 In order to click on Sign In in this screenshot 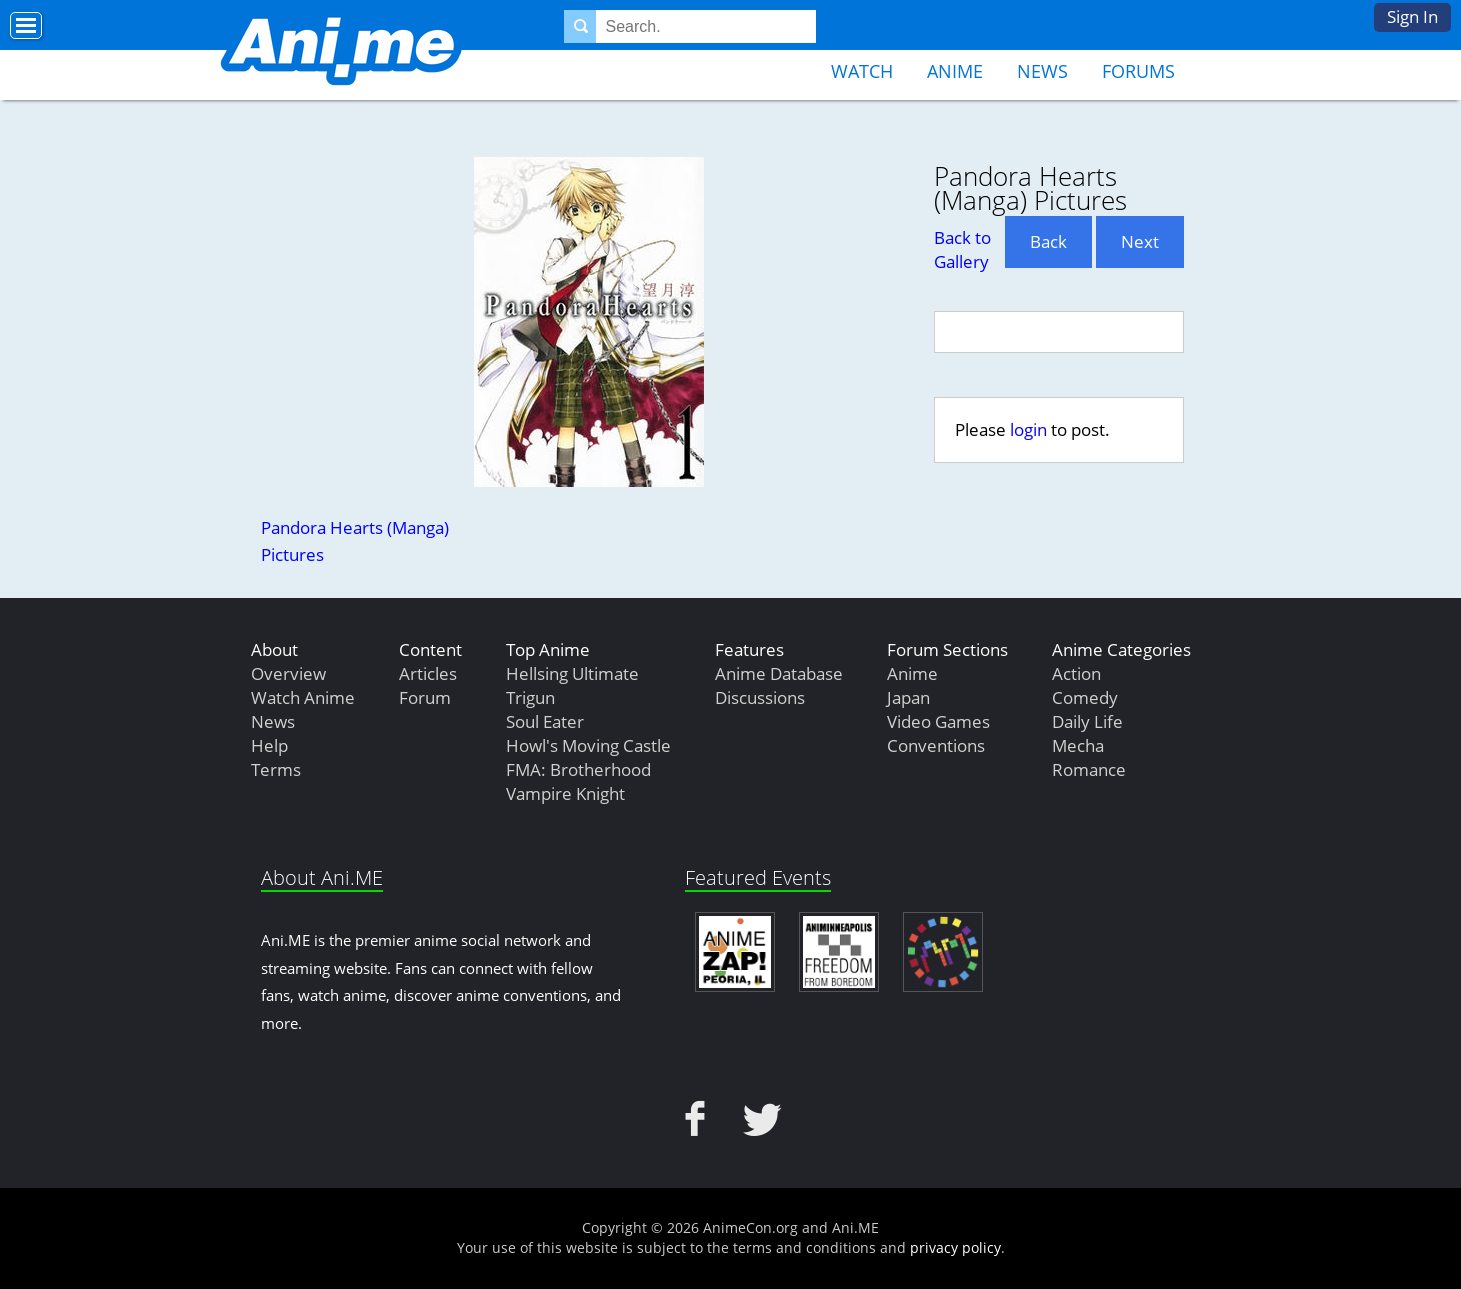, I will do `click(1412, 16)`.